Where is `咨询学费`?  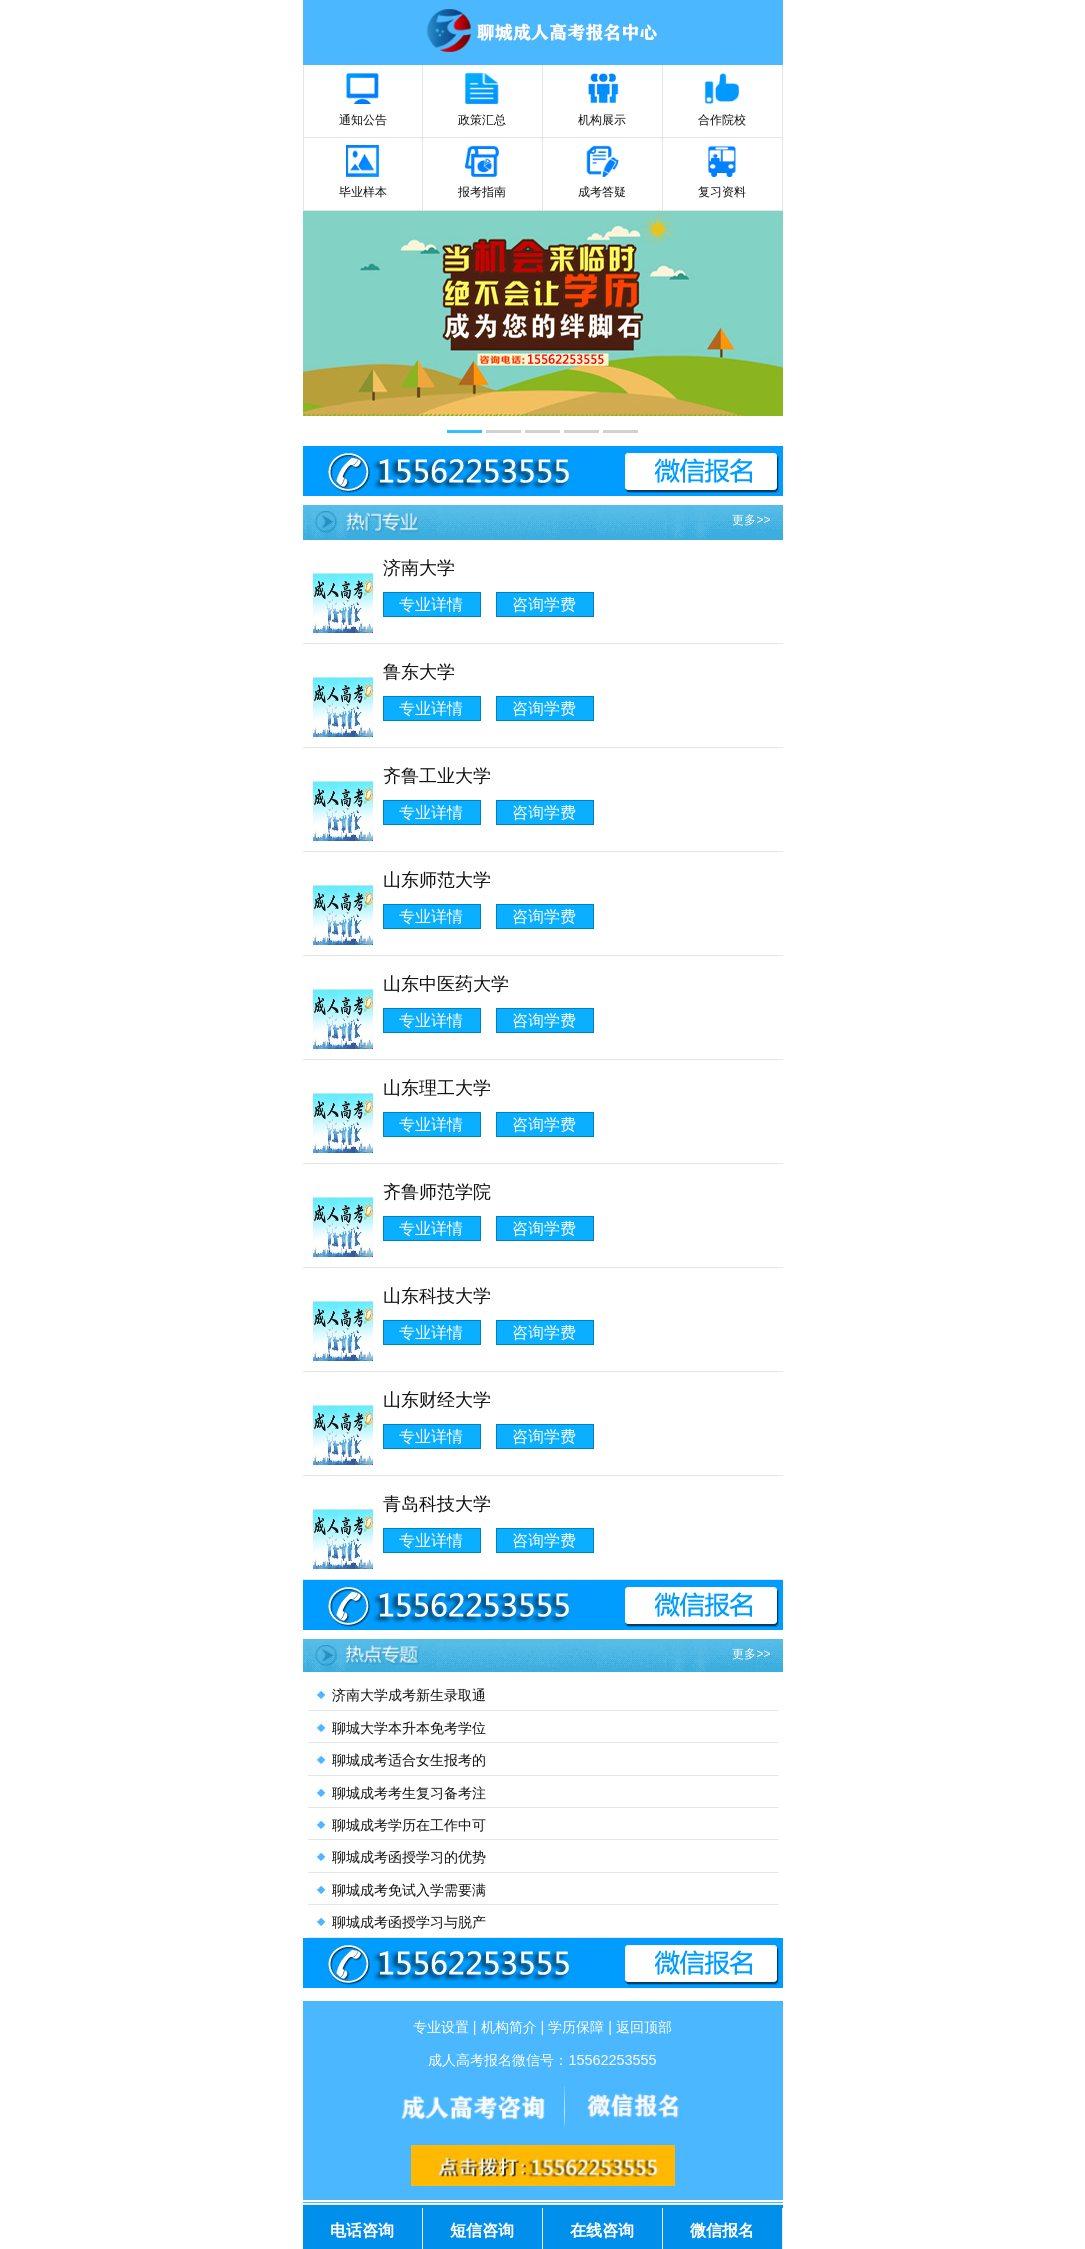
咨询学费 is located at coordinates (544, 604).